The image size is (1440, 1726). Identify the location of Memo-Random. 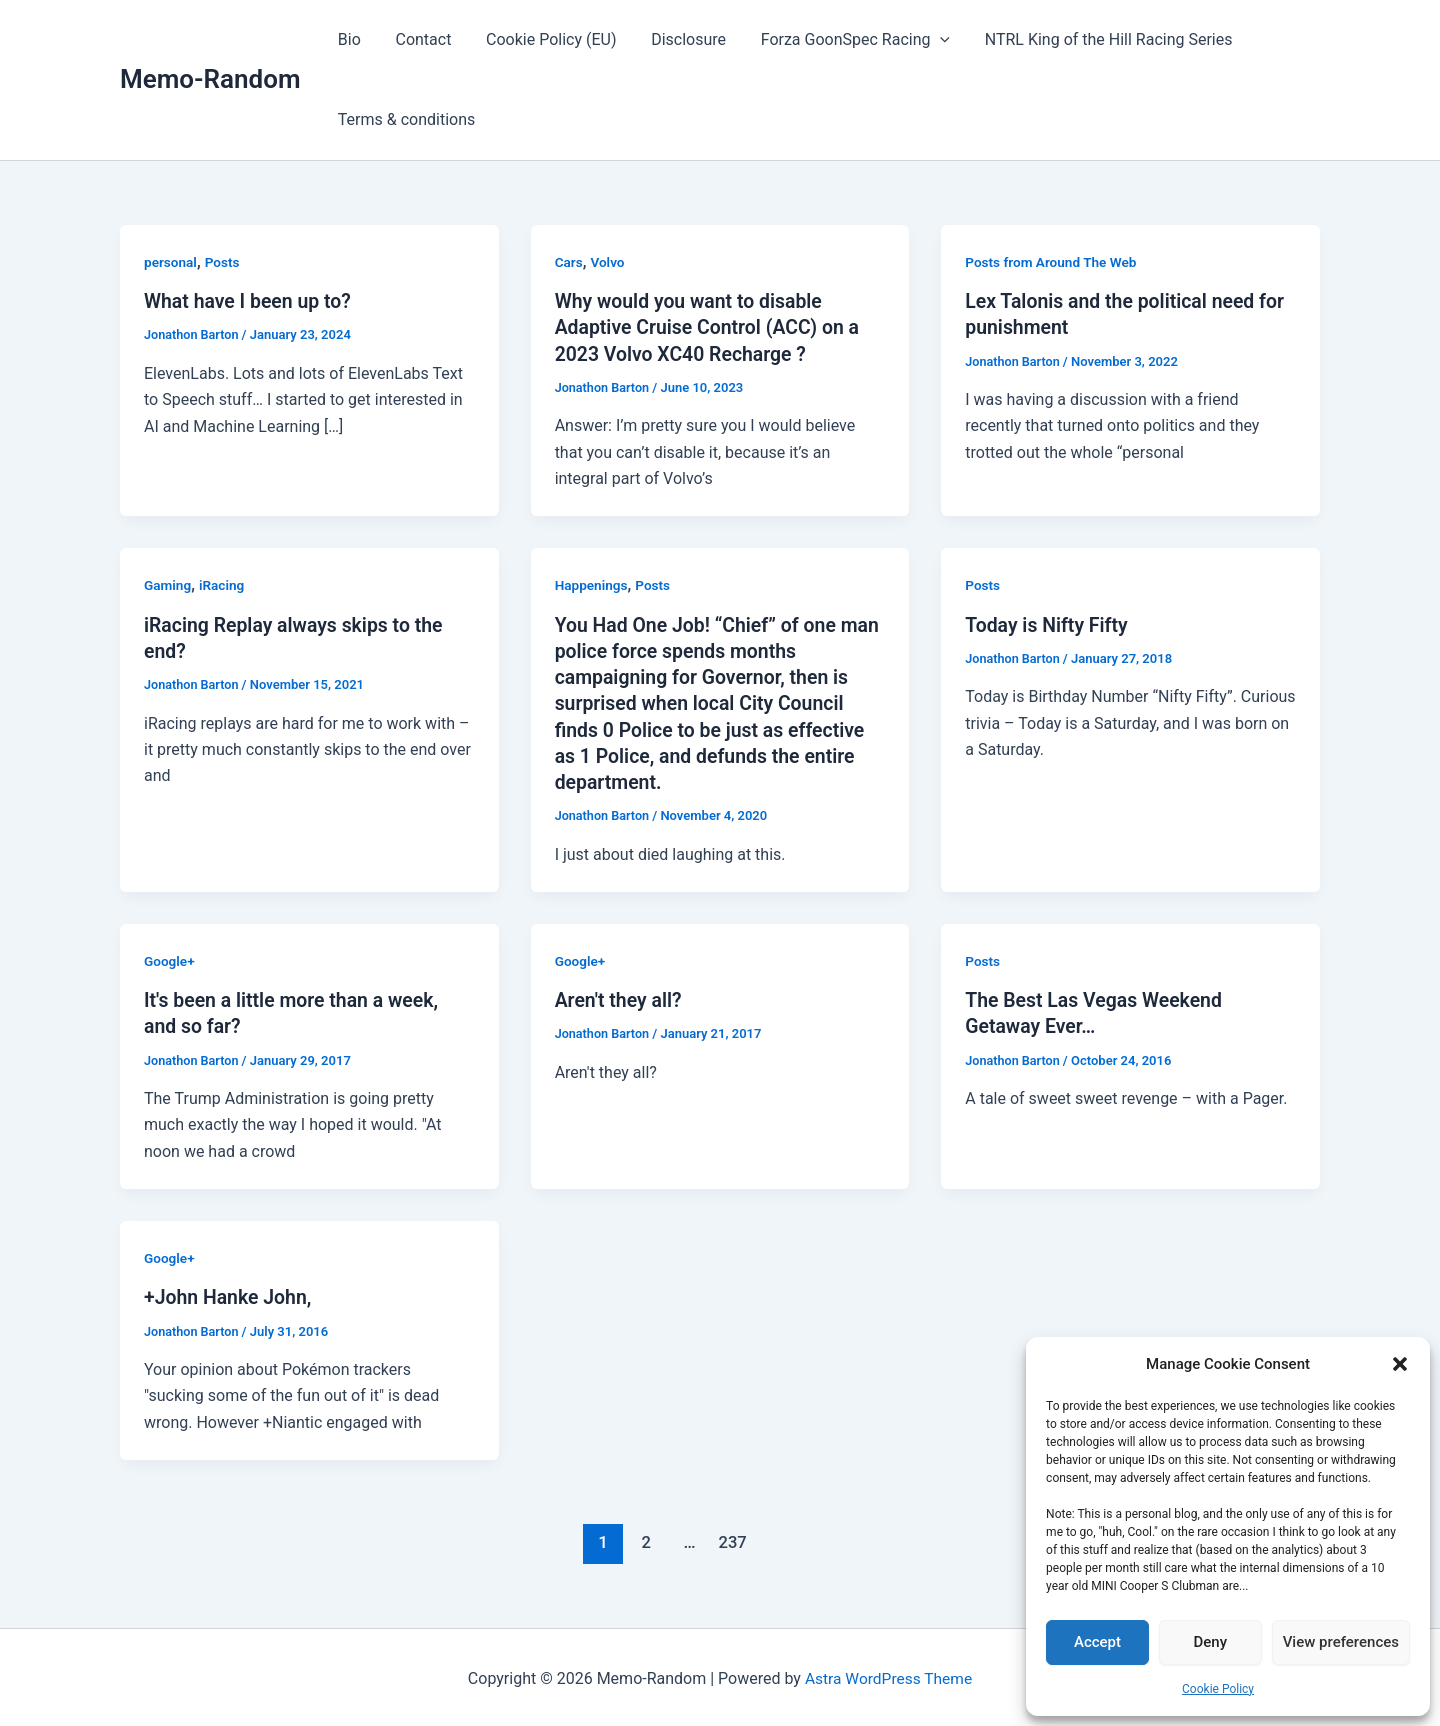
(210, 79).